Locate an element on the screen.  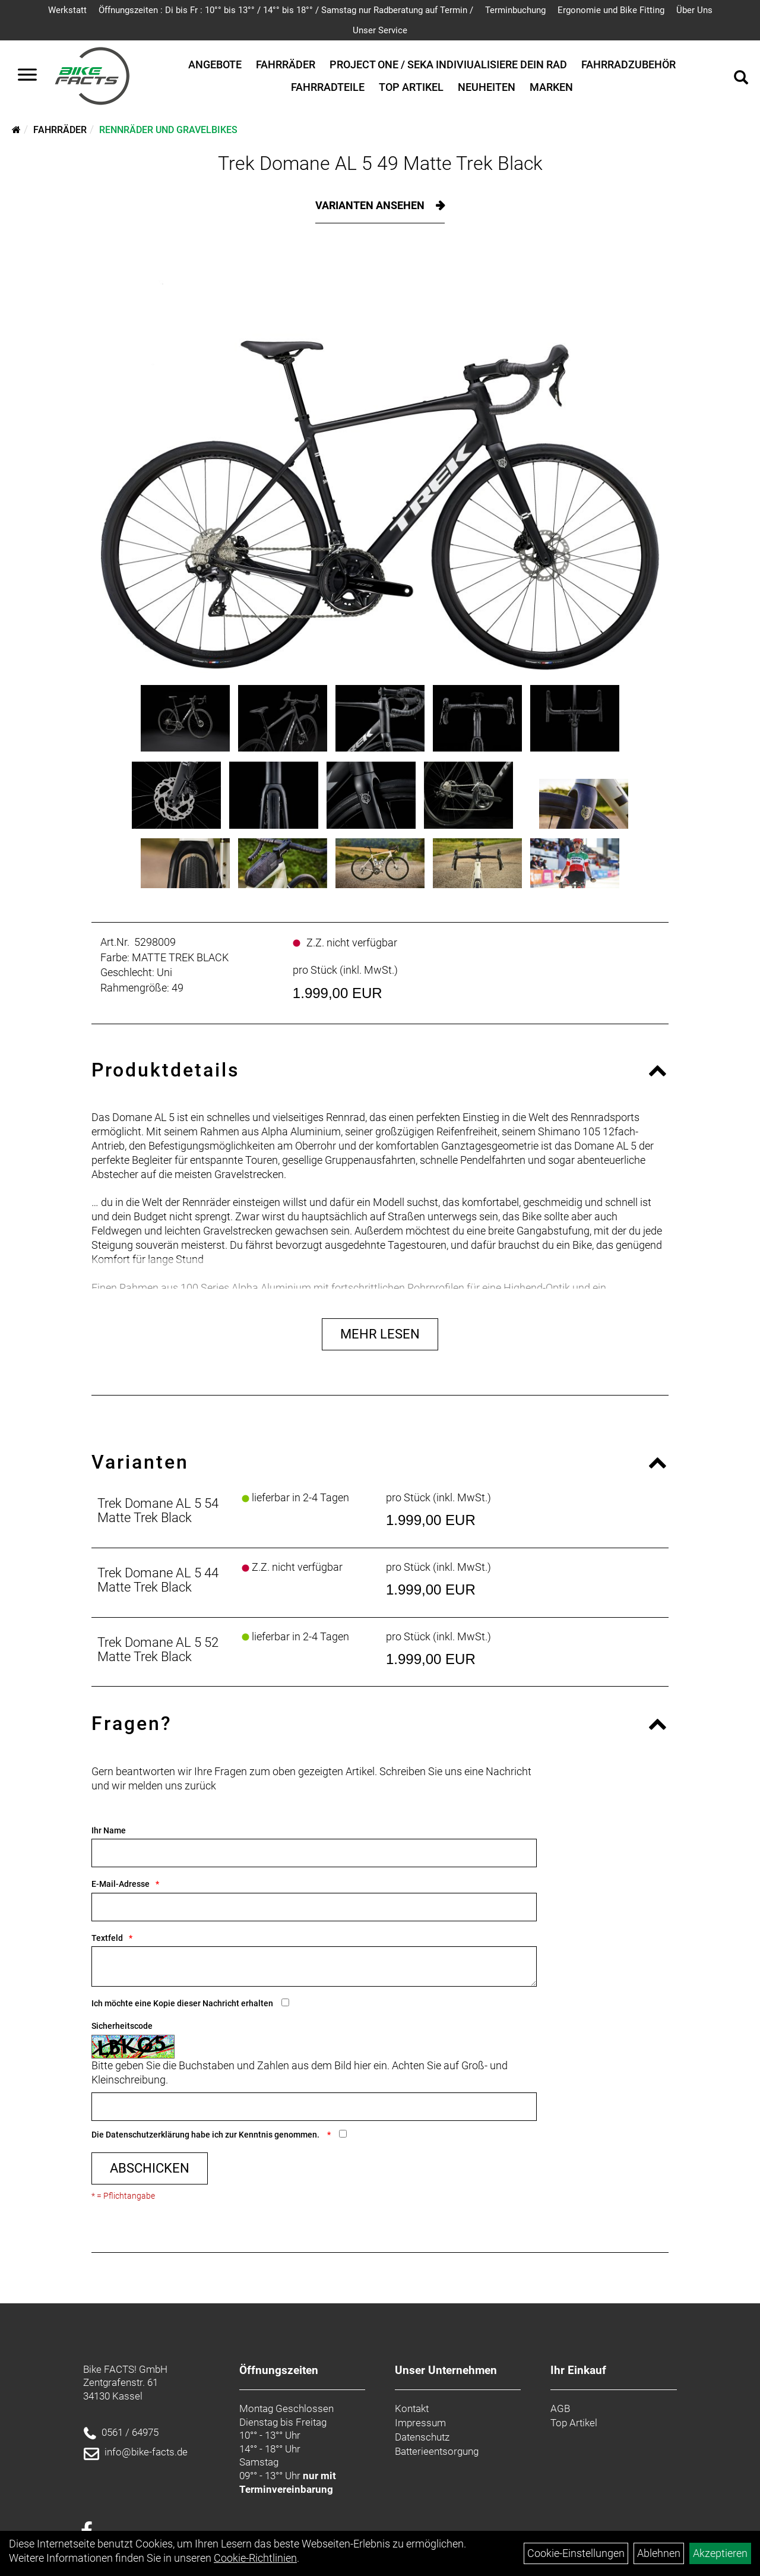
Trek Domane AL 5 49 Matte Trek Black is located at coordinates (380, 163).